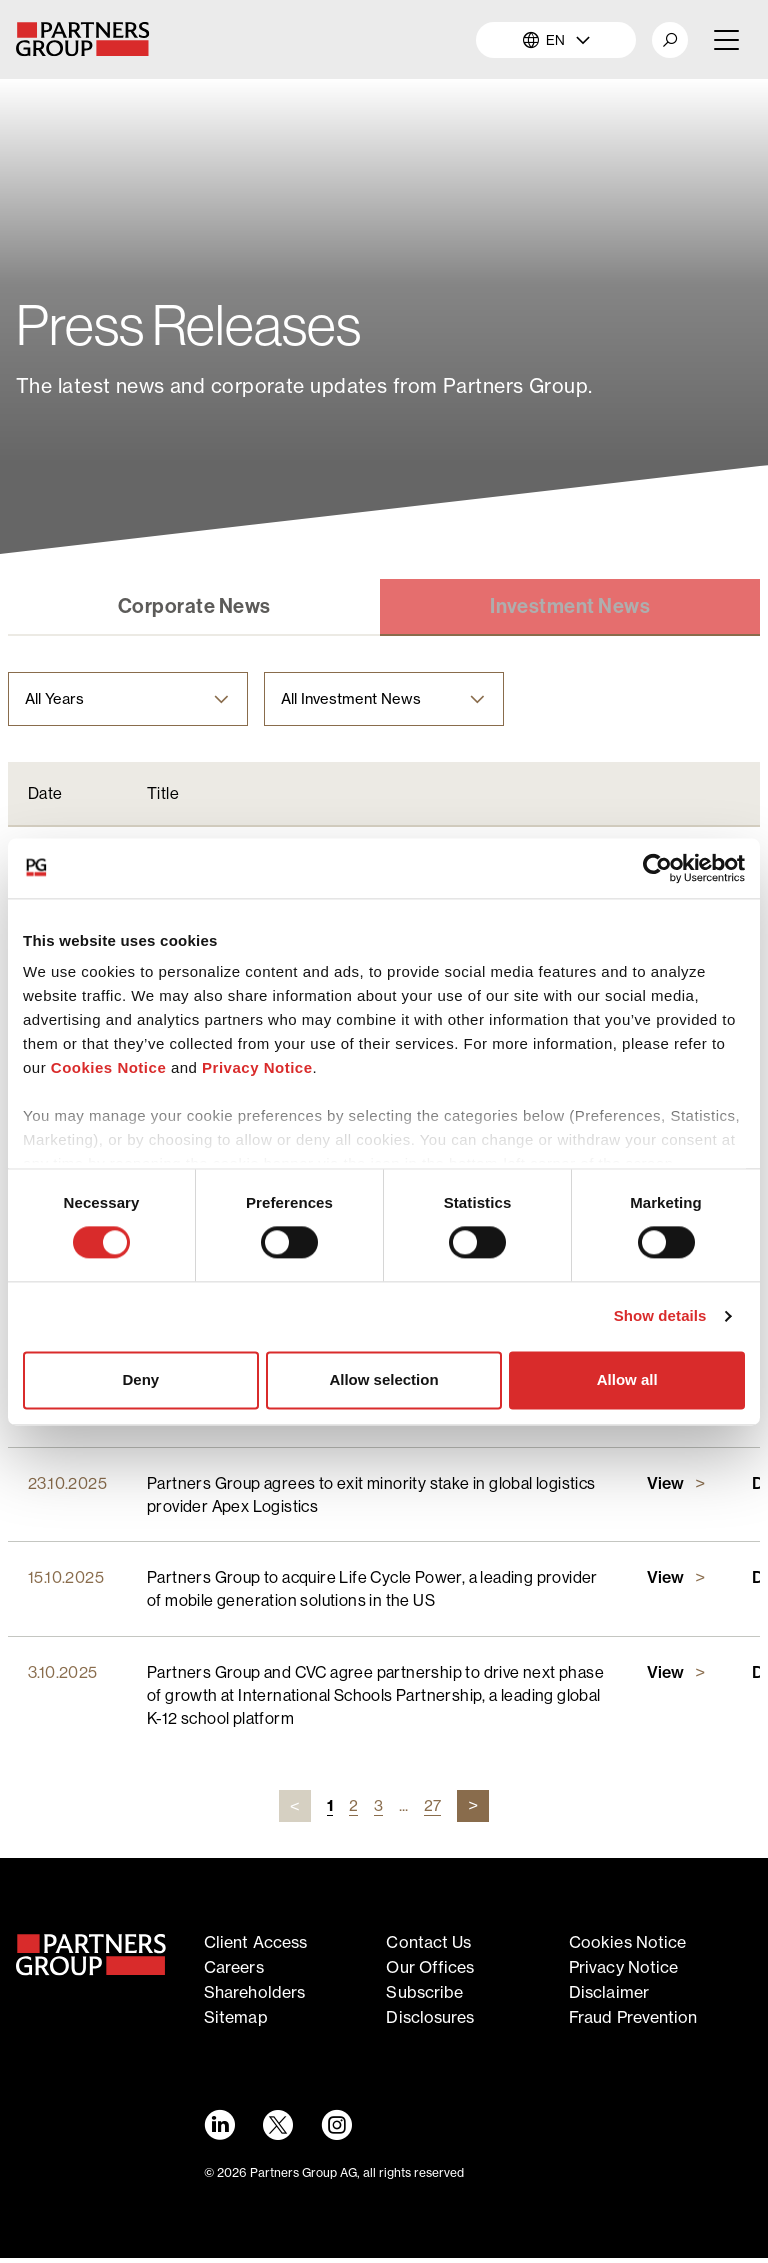  I want to click on Allow all, so click(627, 1379).